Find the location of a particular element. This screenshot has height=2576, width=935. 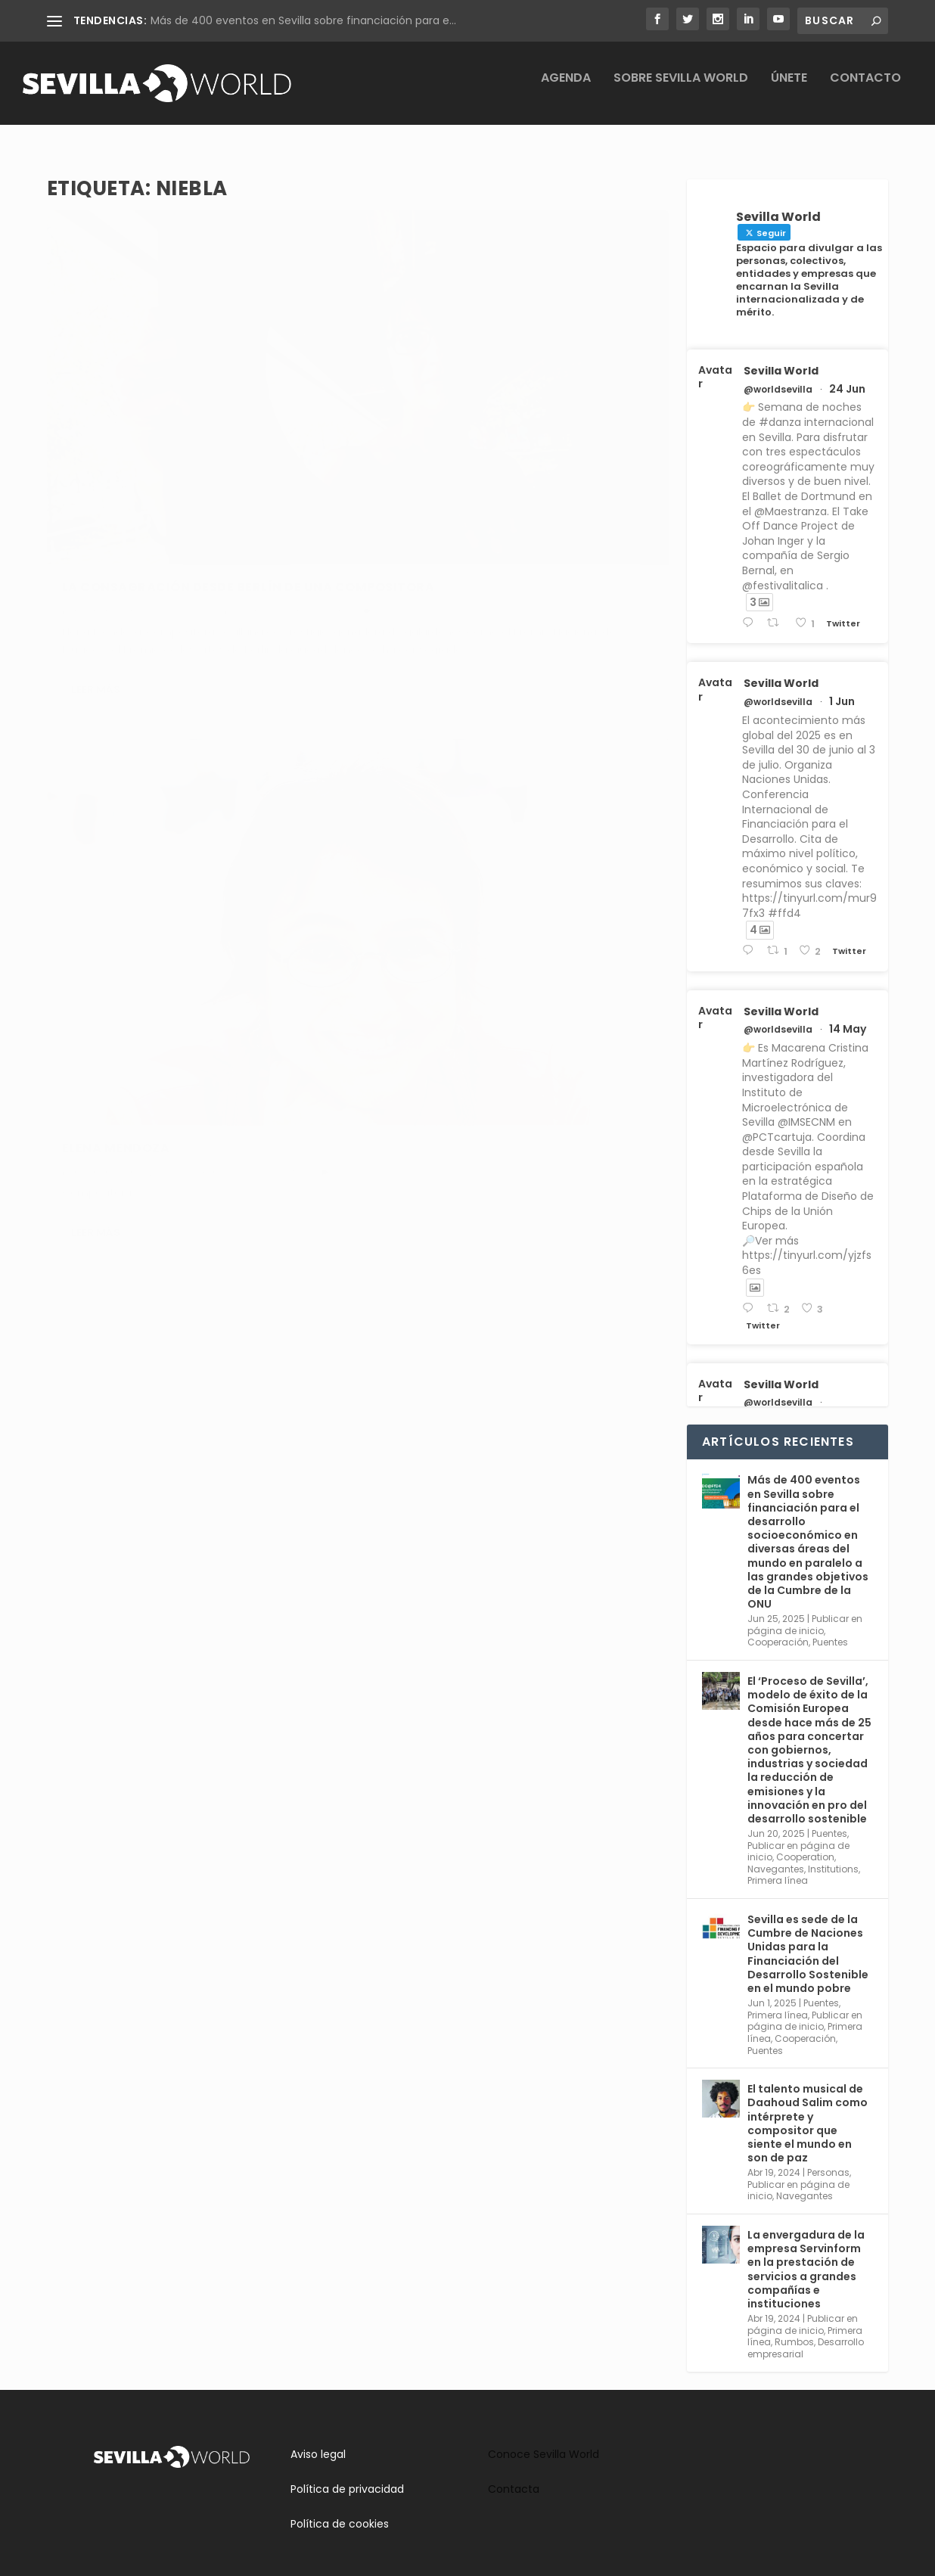

24 Jun is located at coordinates (847, 375).